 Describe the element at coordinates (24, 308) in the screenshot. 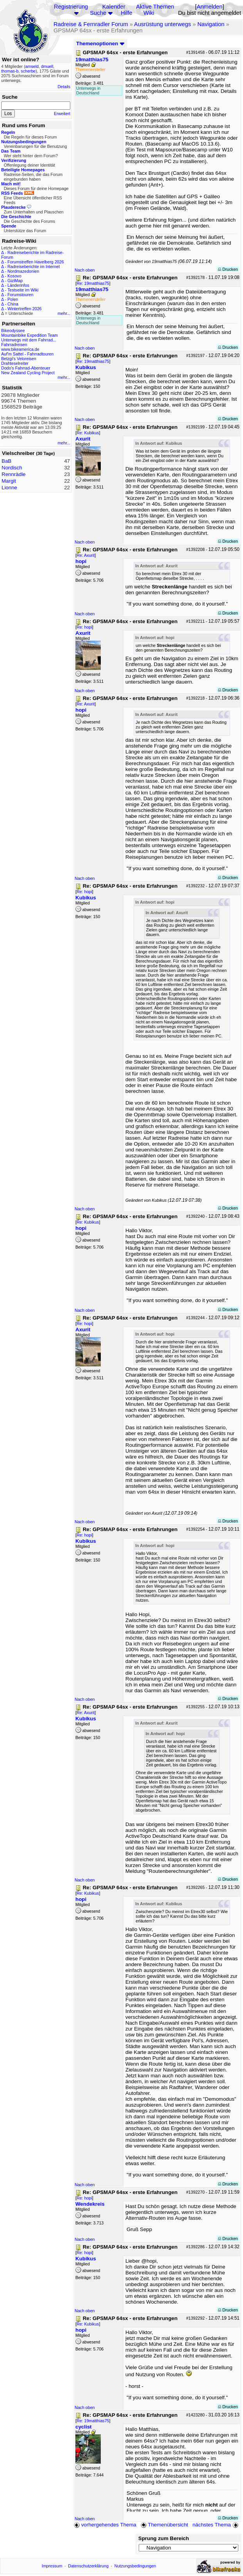

I see `Wintertreffen 2026` at that location.